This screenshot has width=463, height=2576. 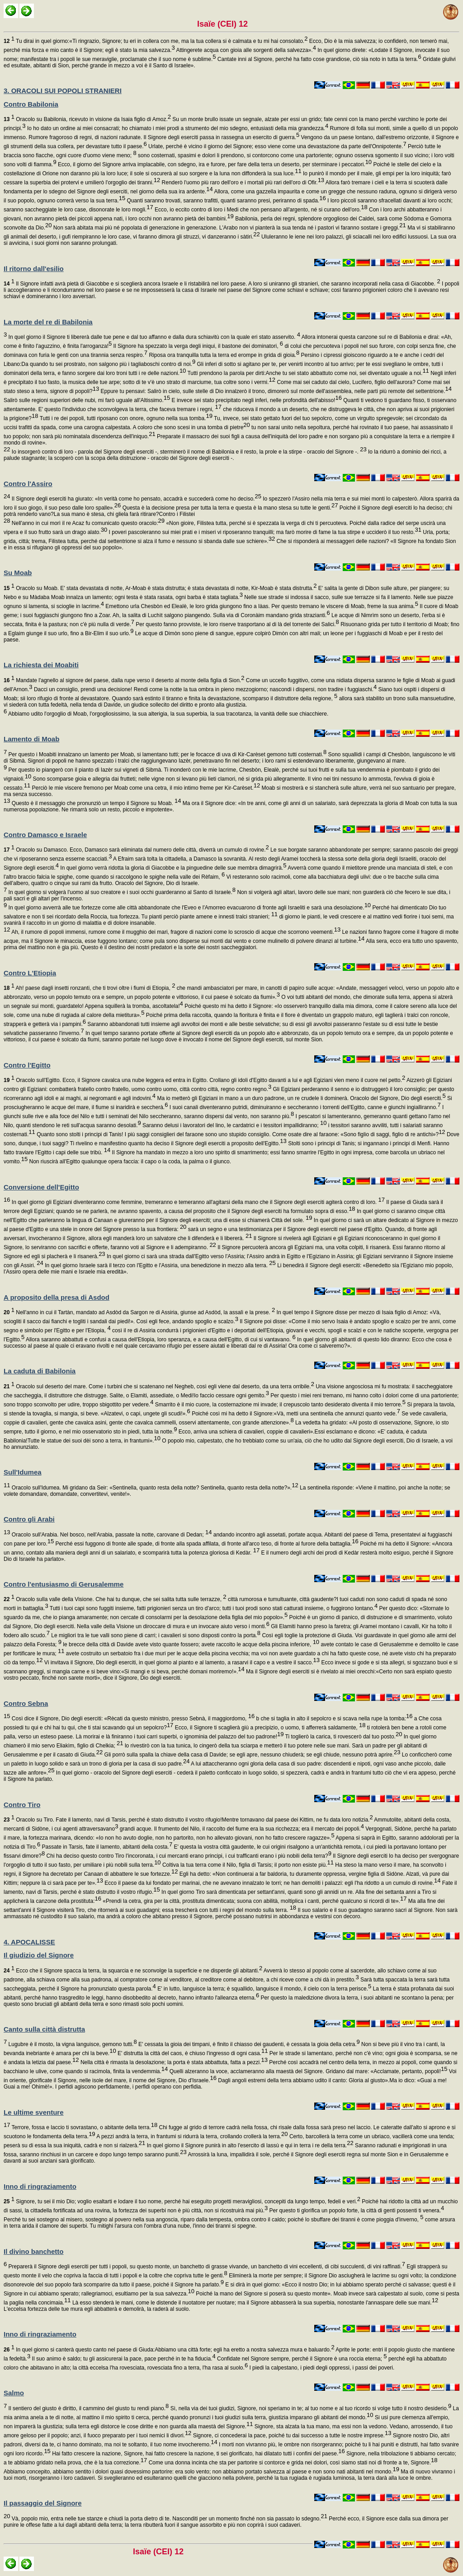 What do you see at coordinates (125, 418) in the screenshot?
I see `Tutti i re dei popoli, tutti riposano con onore, ognuno nella sua tomba.` at bounding box center [125, 418].